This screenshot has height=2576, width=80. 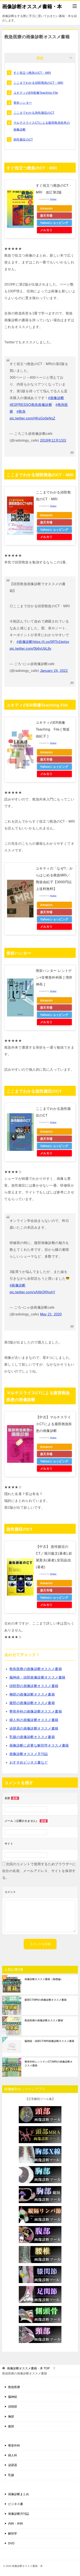 I want to click on #ESPRESSO救急画像診断, so click(x=31, y=405).